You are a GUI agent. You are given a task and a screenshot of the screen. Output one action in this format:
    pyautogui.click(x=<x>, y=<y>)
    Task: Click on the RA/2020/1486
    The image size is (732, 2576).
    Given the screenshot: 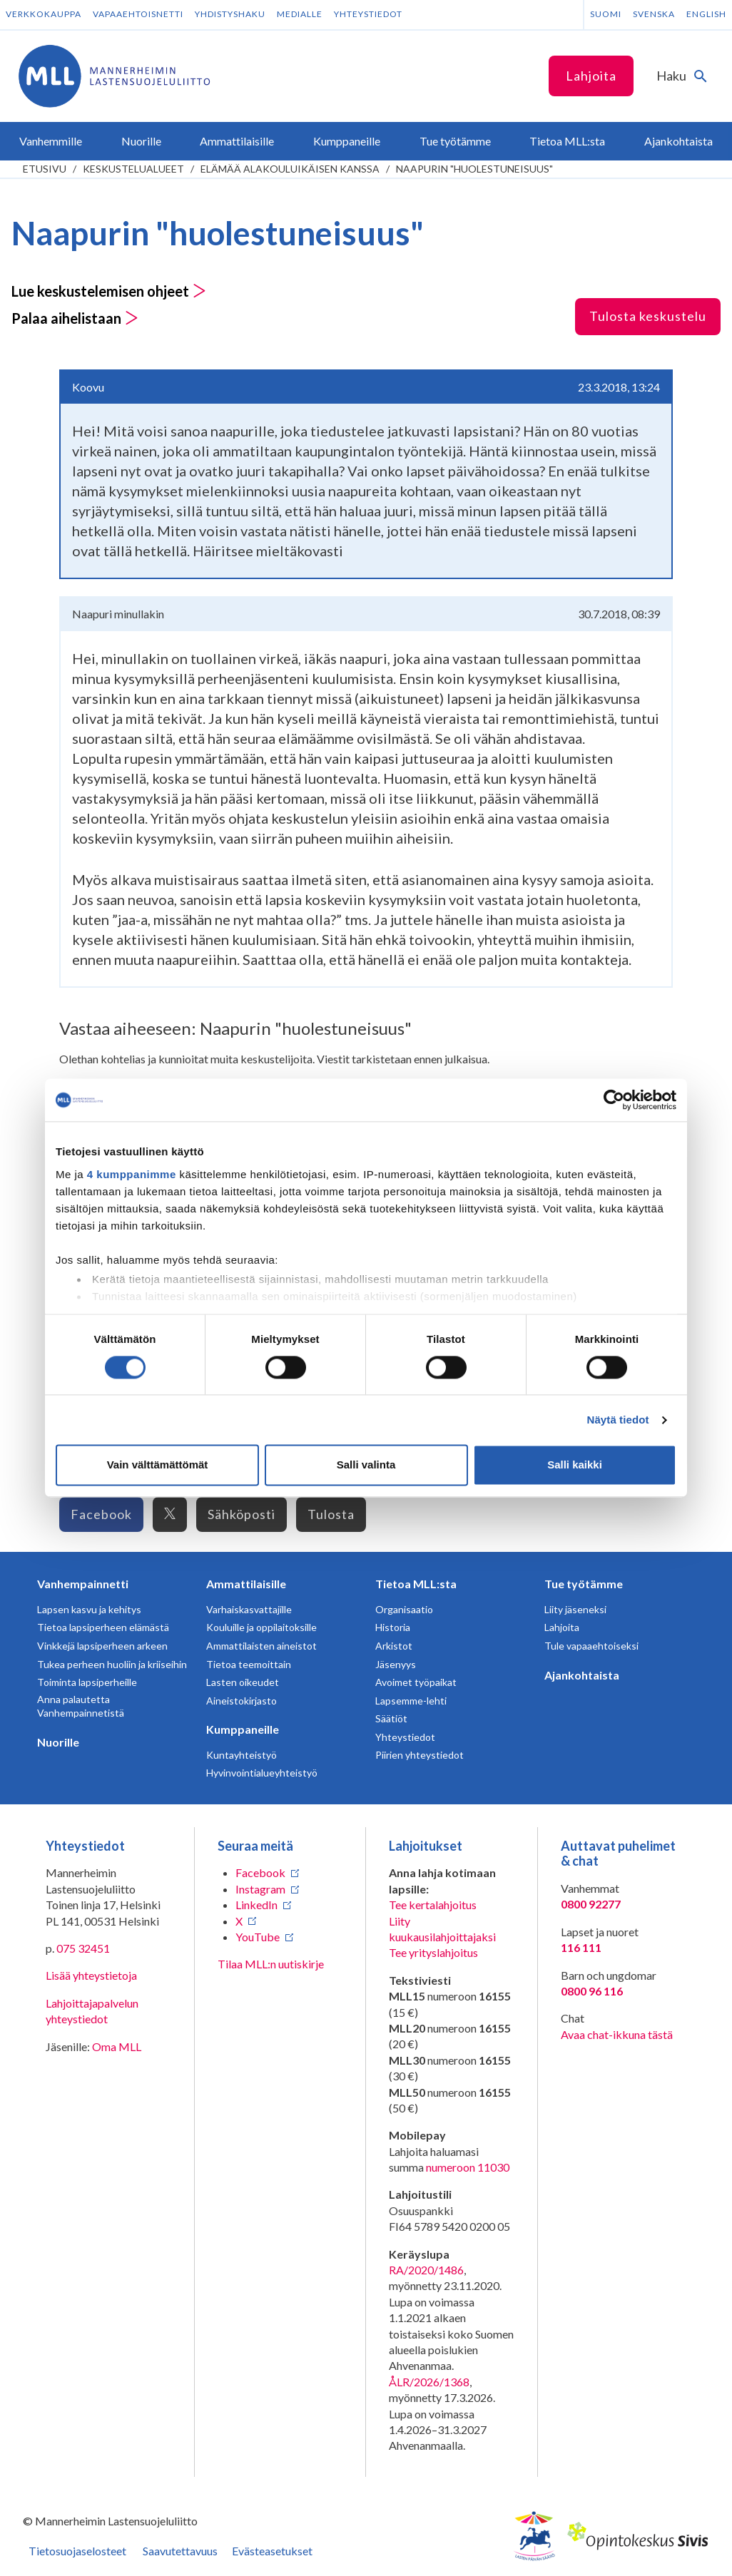 What is the action you would take?
    pyautogui.click(x=426, y=2269)
    